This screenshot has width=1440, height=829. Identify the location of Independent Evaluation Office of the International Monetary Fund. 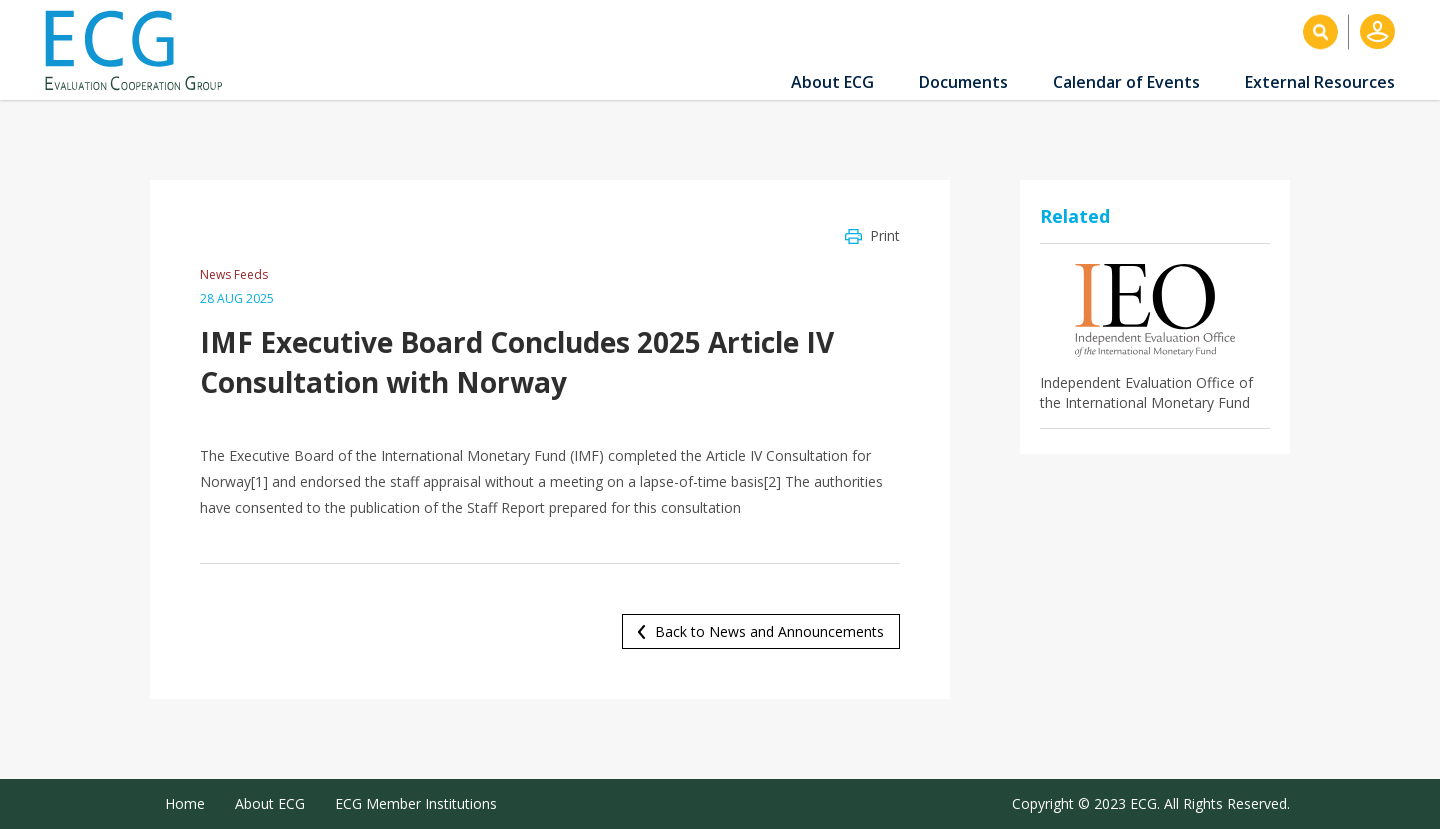
(1146, 392).